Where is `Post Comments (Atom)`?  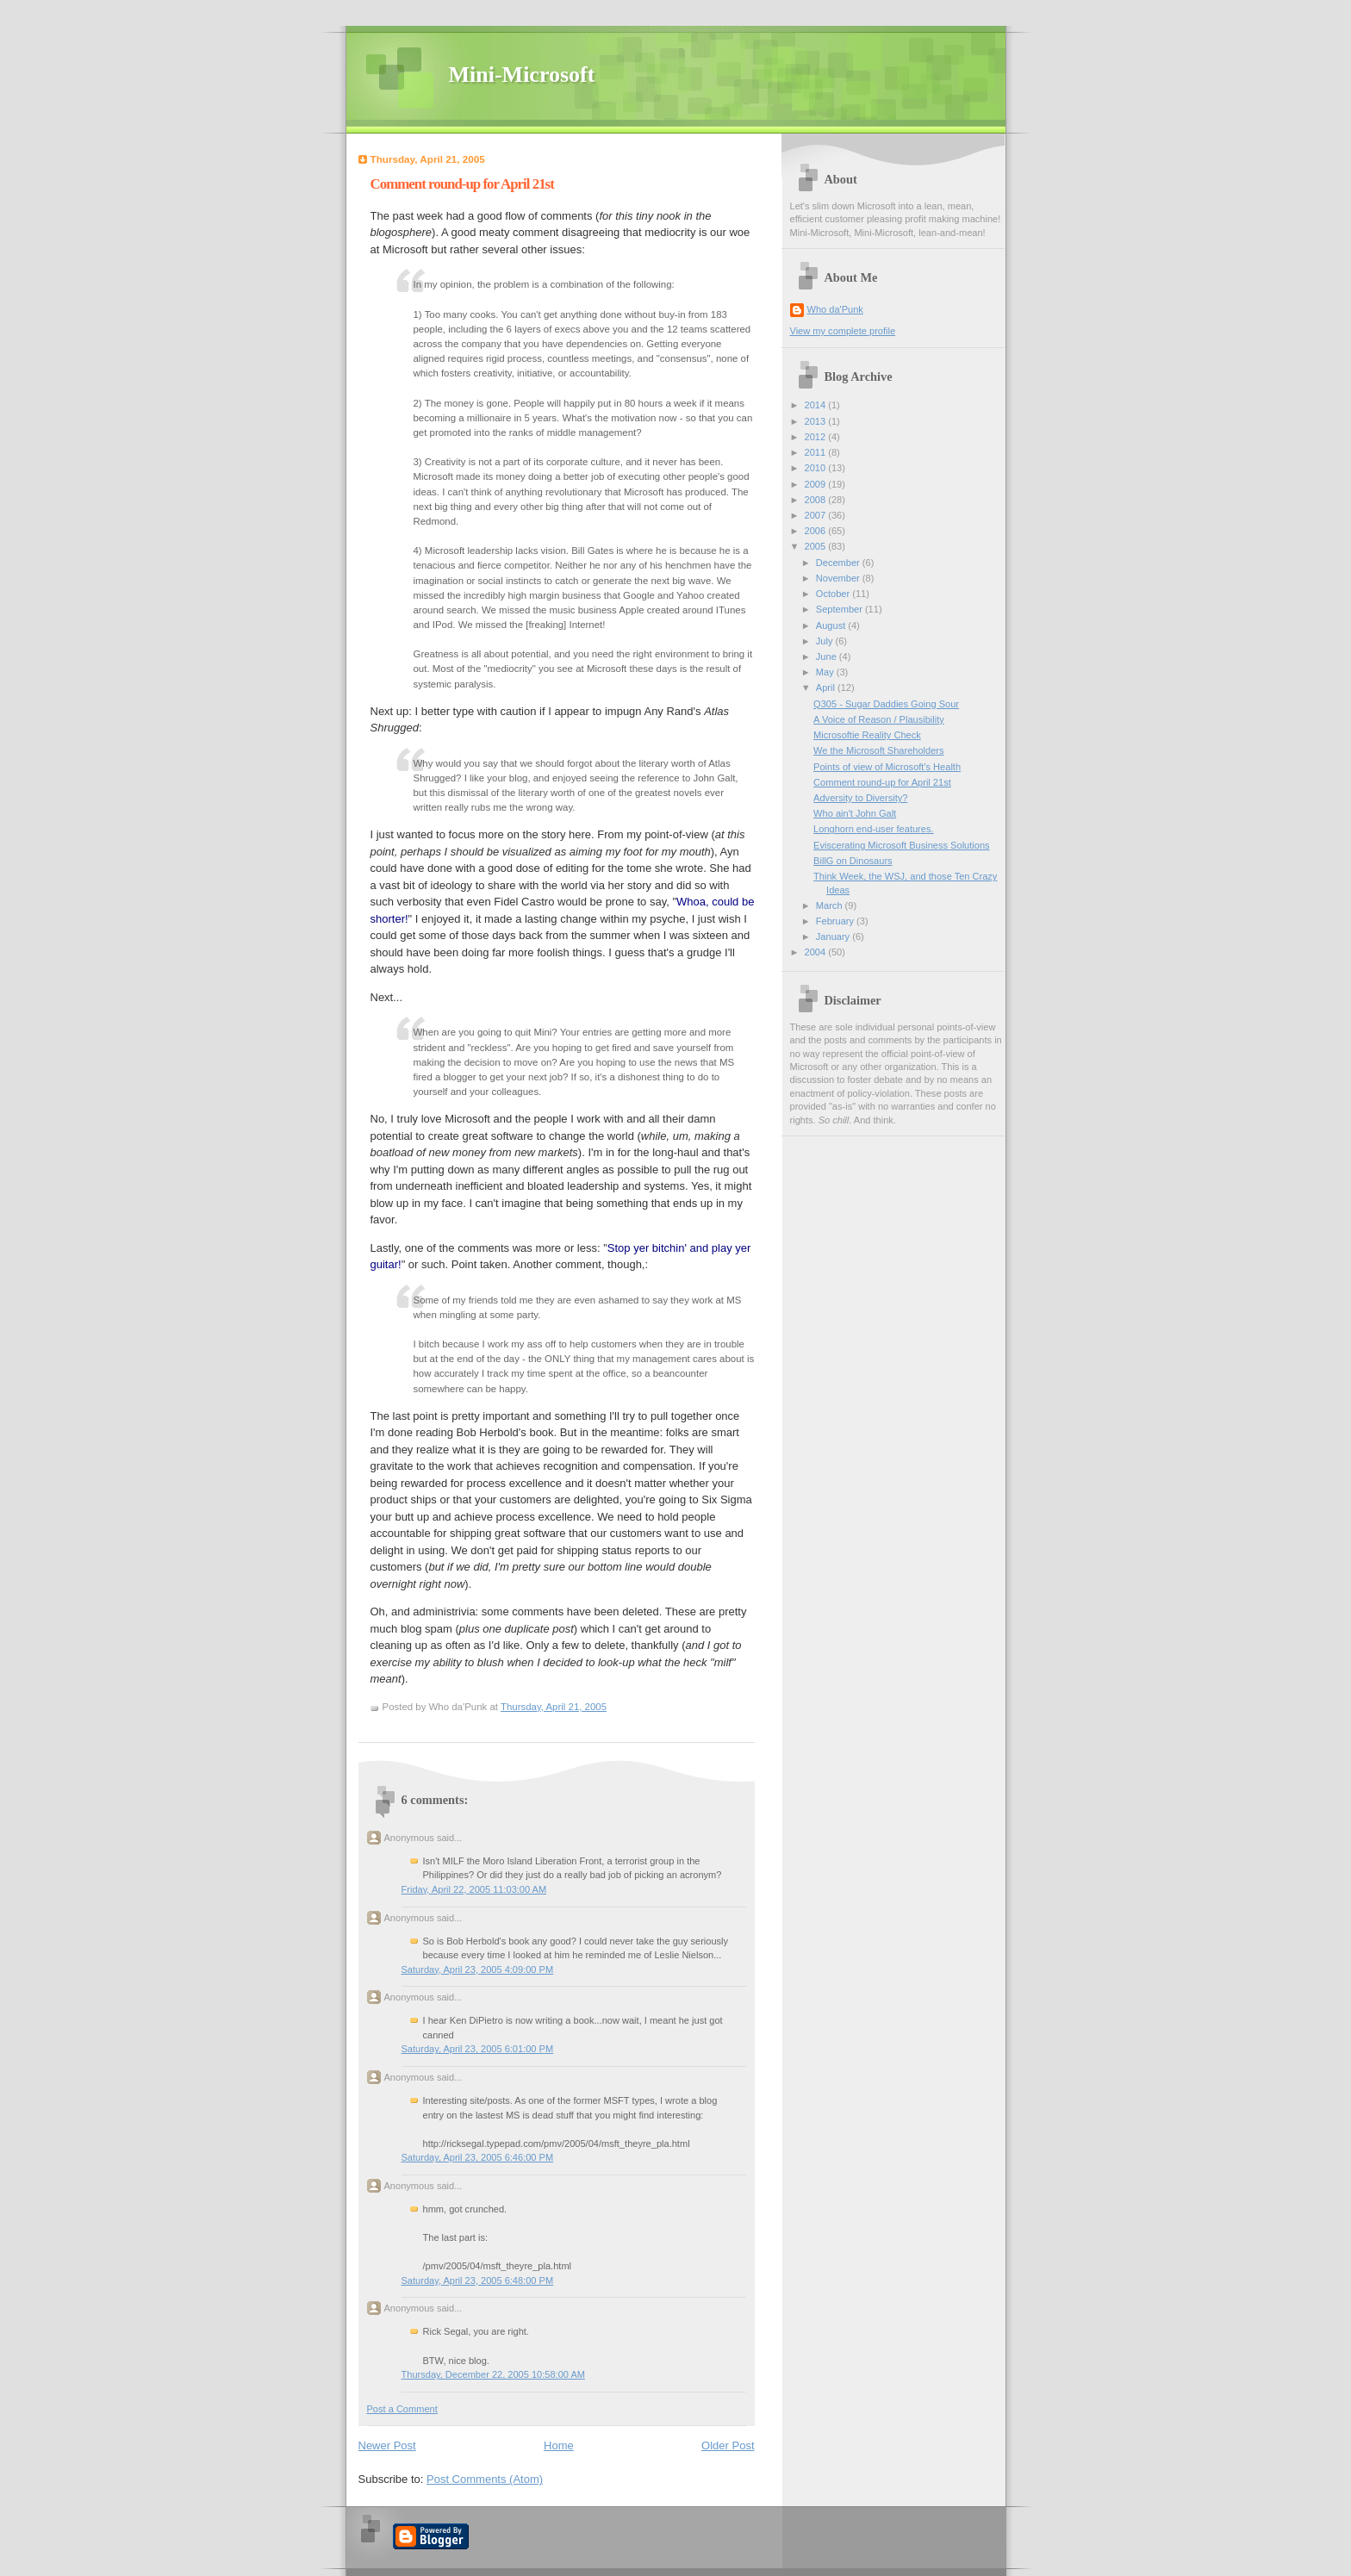 Post Comments (Atom) is located at coordinates (484, 2479).